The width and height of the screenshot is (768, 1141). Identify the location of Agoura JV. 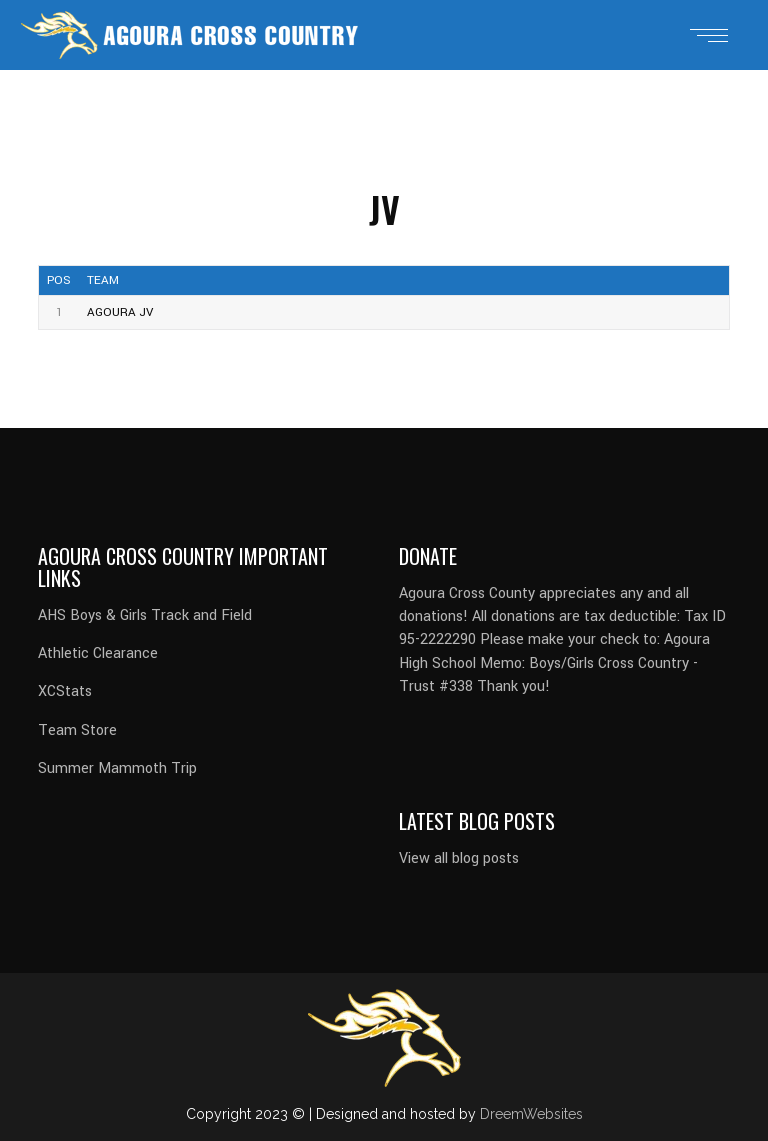
(120, 312).